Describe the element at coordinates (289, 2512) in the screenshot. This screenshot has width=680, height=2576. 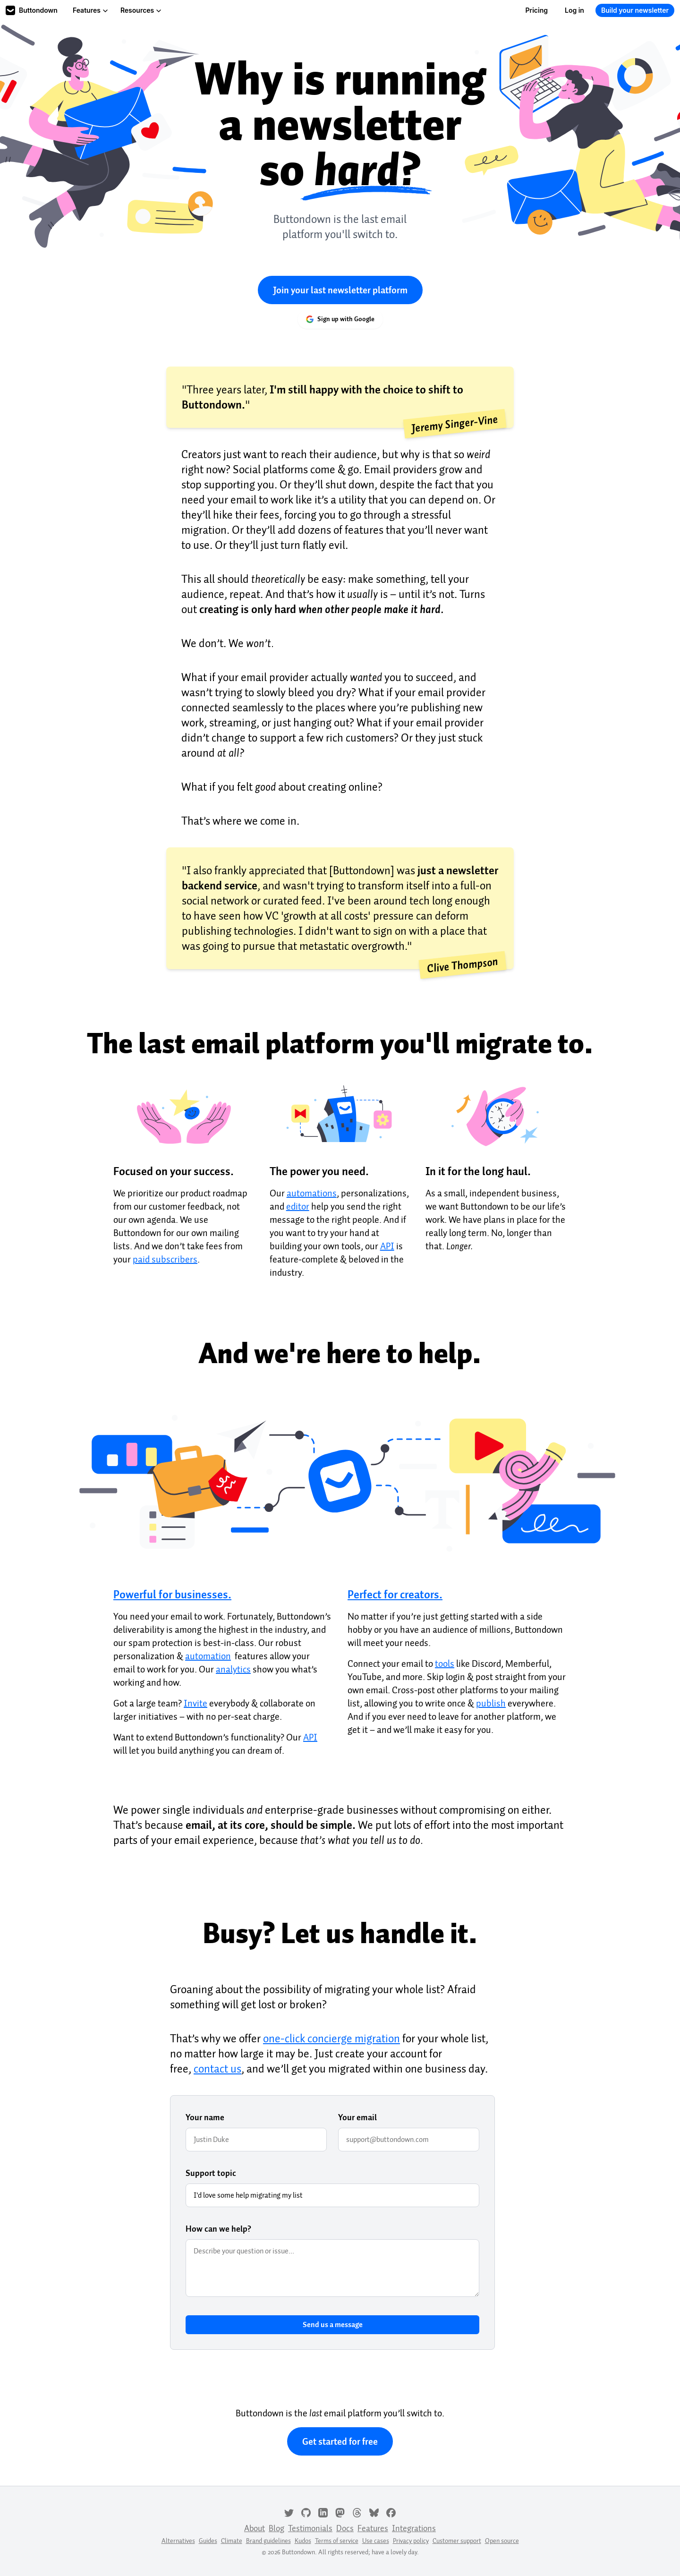
I see `[Twitter]` at that location.